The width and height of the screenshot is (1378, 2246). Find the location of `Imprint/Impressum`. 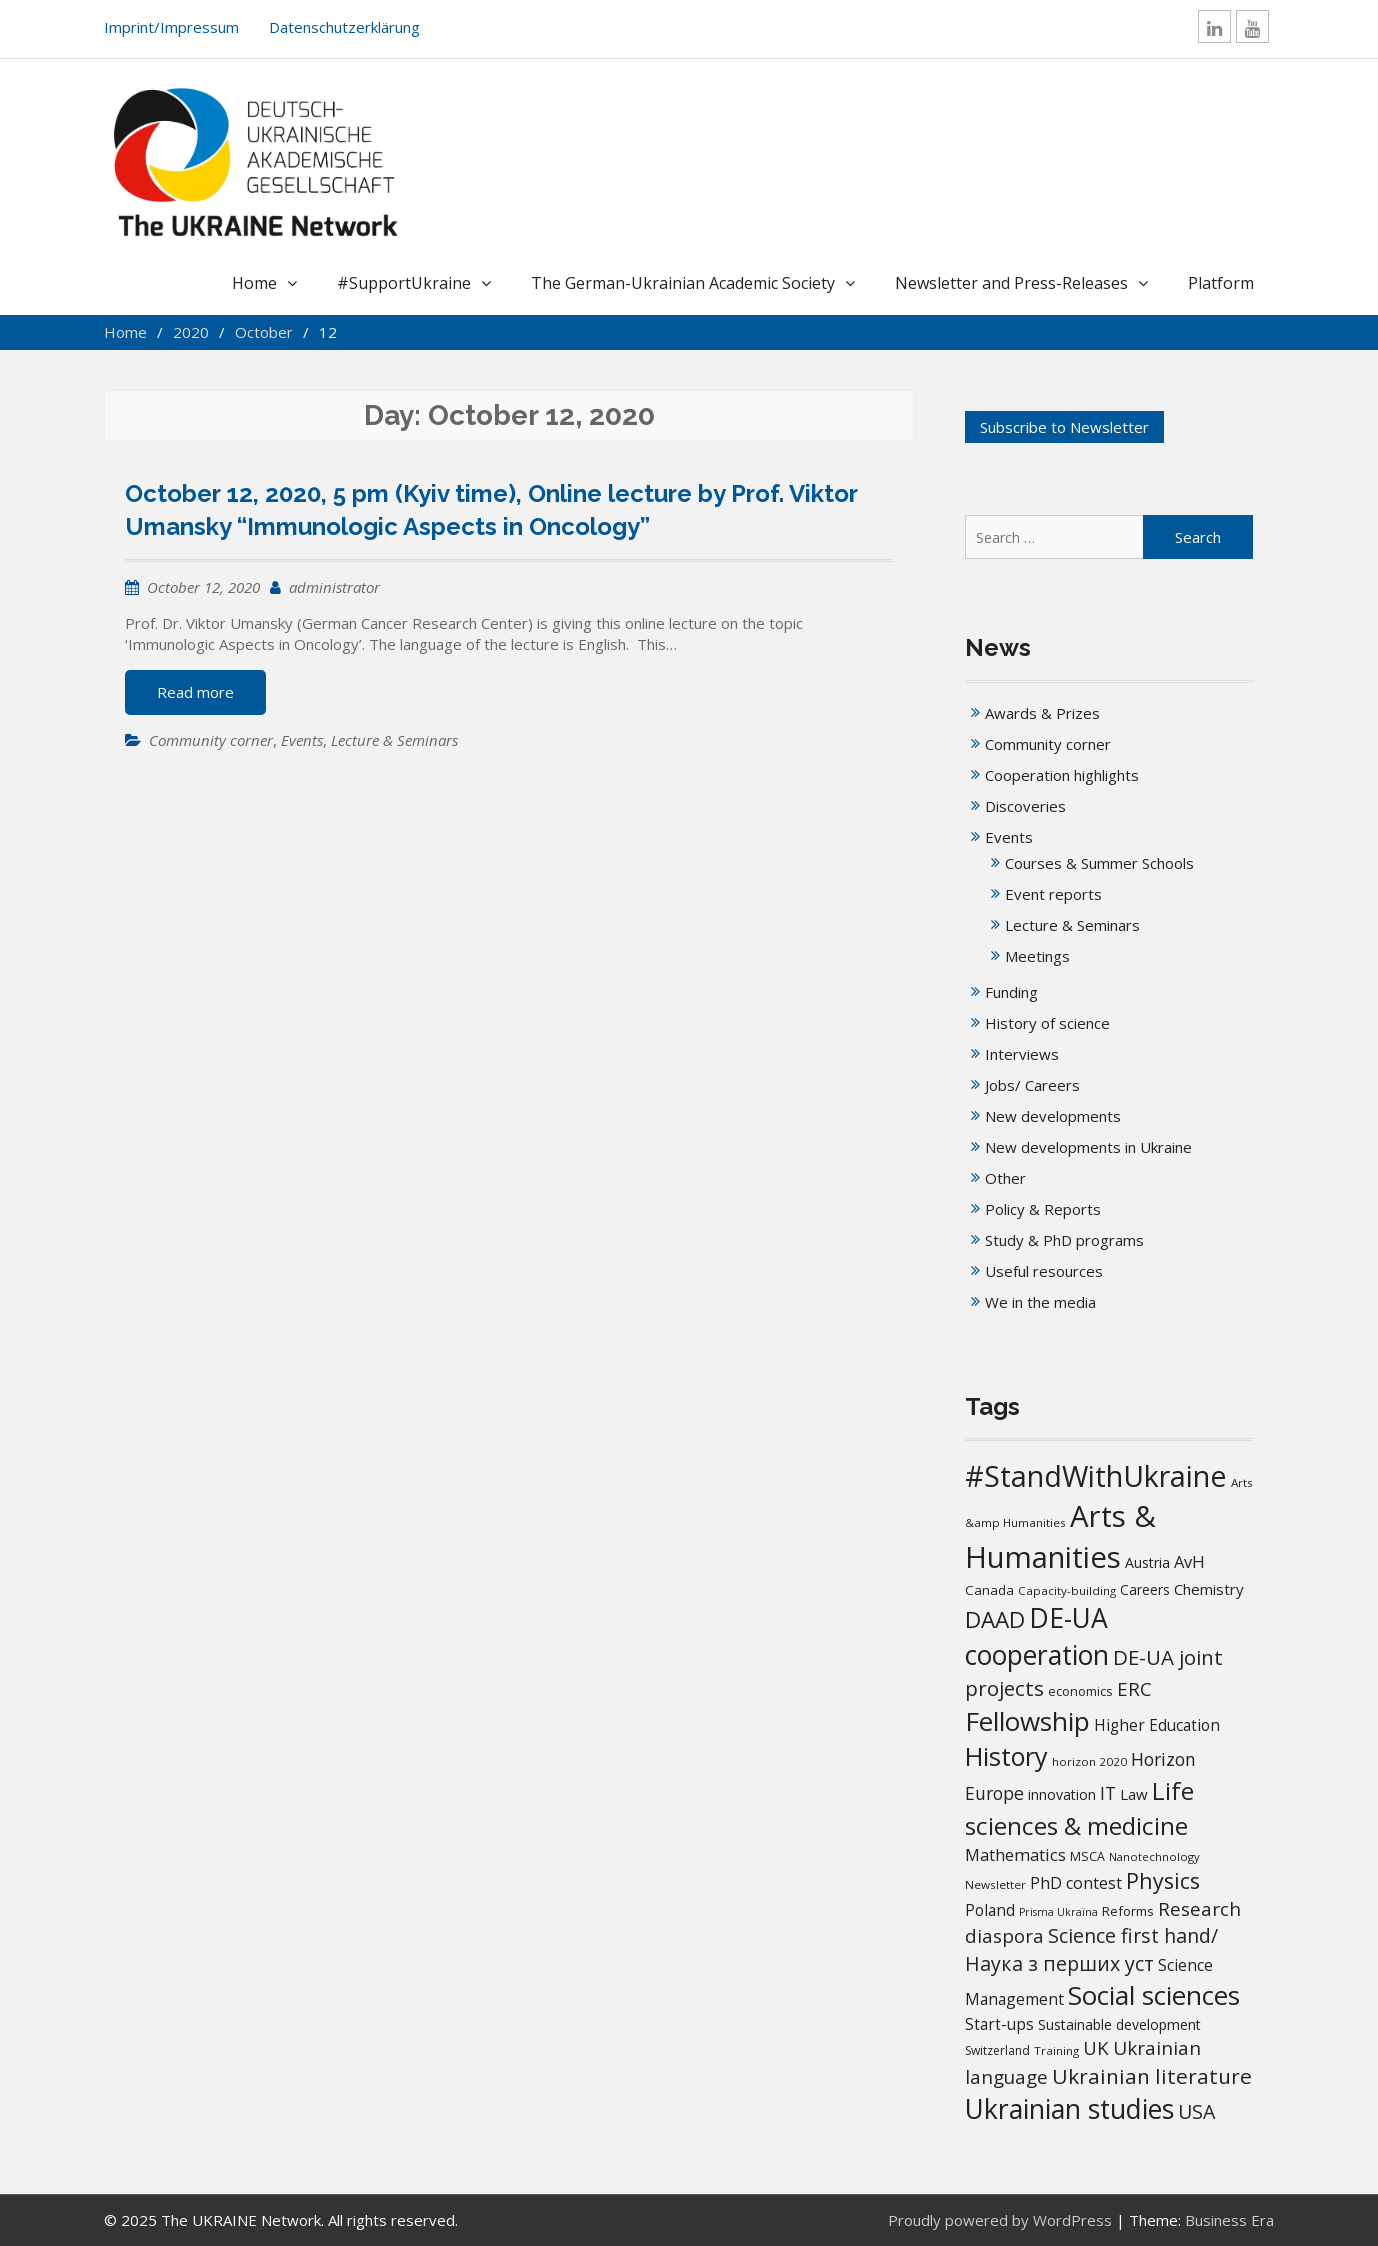

Imprint/Impressum is located at coordinates (171, 27).